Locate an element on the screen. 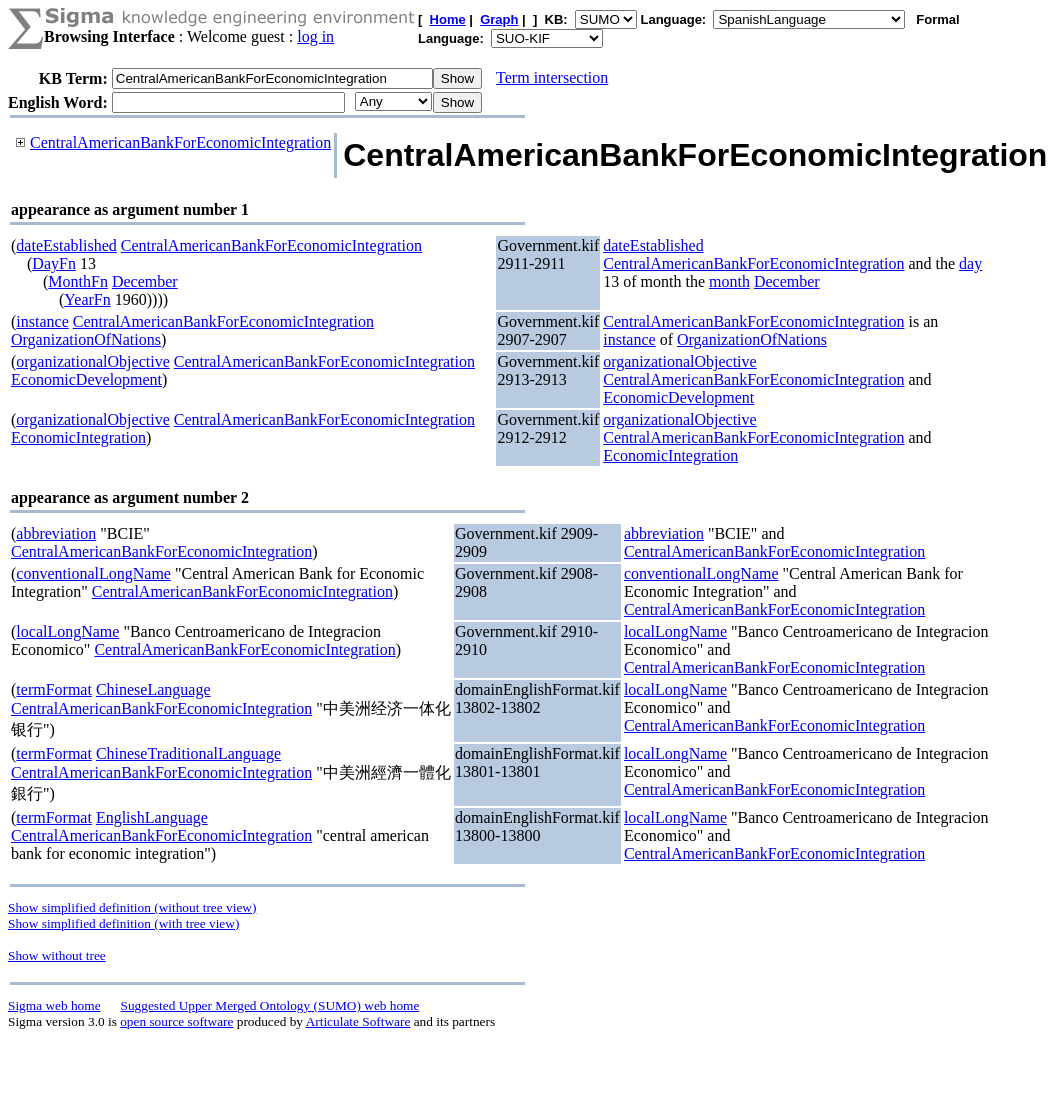 This screenshot has width=1053, height=1109. EconomicIntegration is located at coordinates (78, 437).